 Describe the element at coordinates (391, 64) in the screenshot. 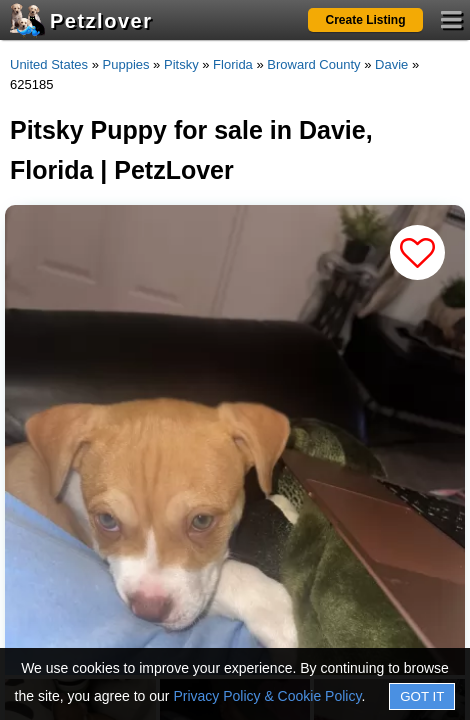

I see `Davie` at that location.